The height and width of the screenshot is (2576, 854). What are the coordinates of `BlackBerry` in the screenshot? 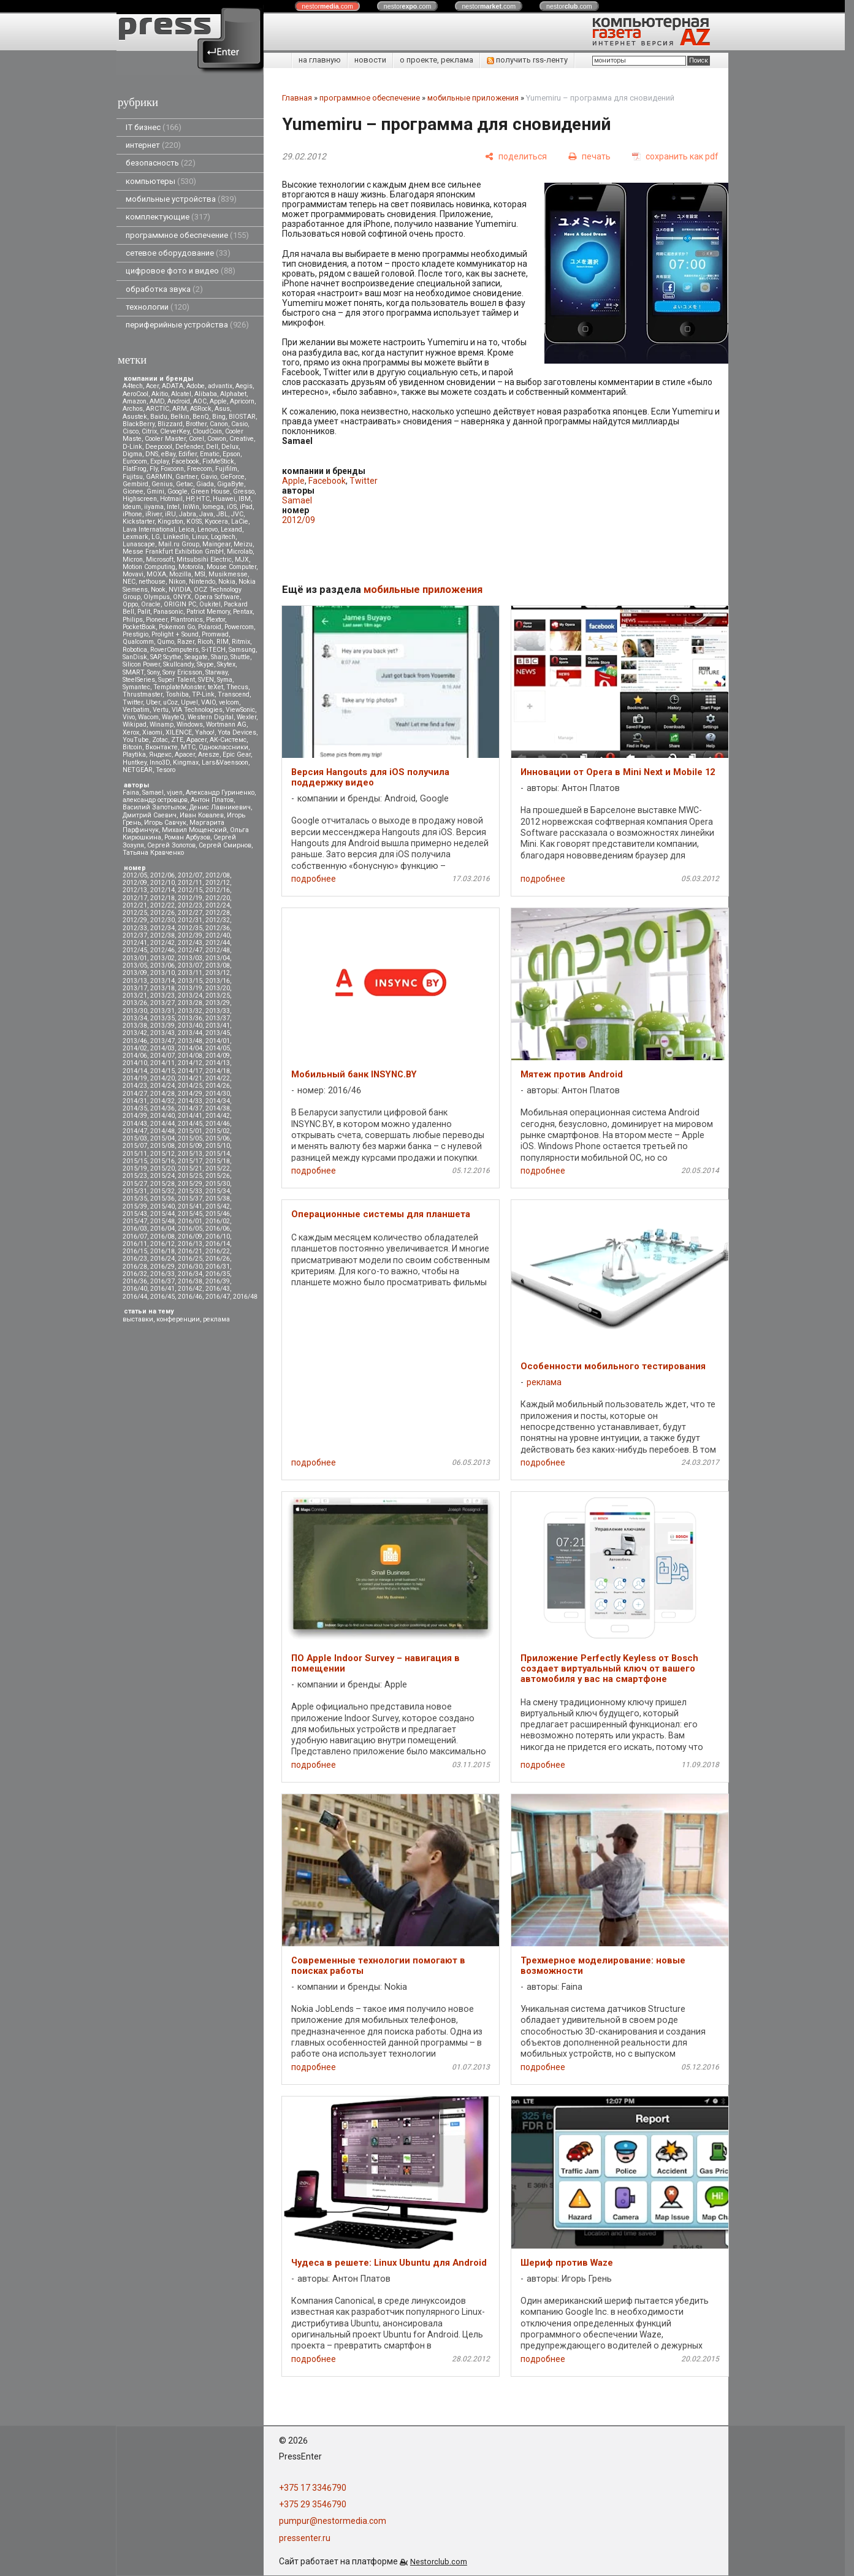 It's located at (138, 424).